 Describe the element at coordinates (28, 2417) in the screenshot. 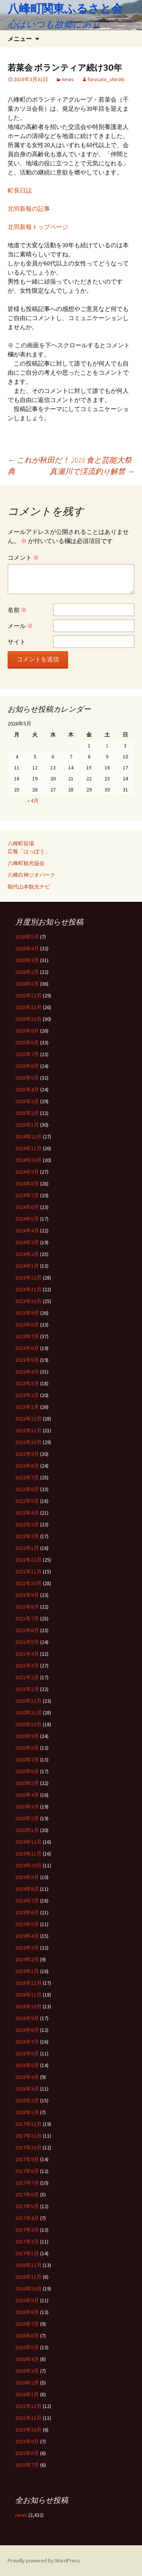

I see `2015年11月` at that location.